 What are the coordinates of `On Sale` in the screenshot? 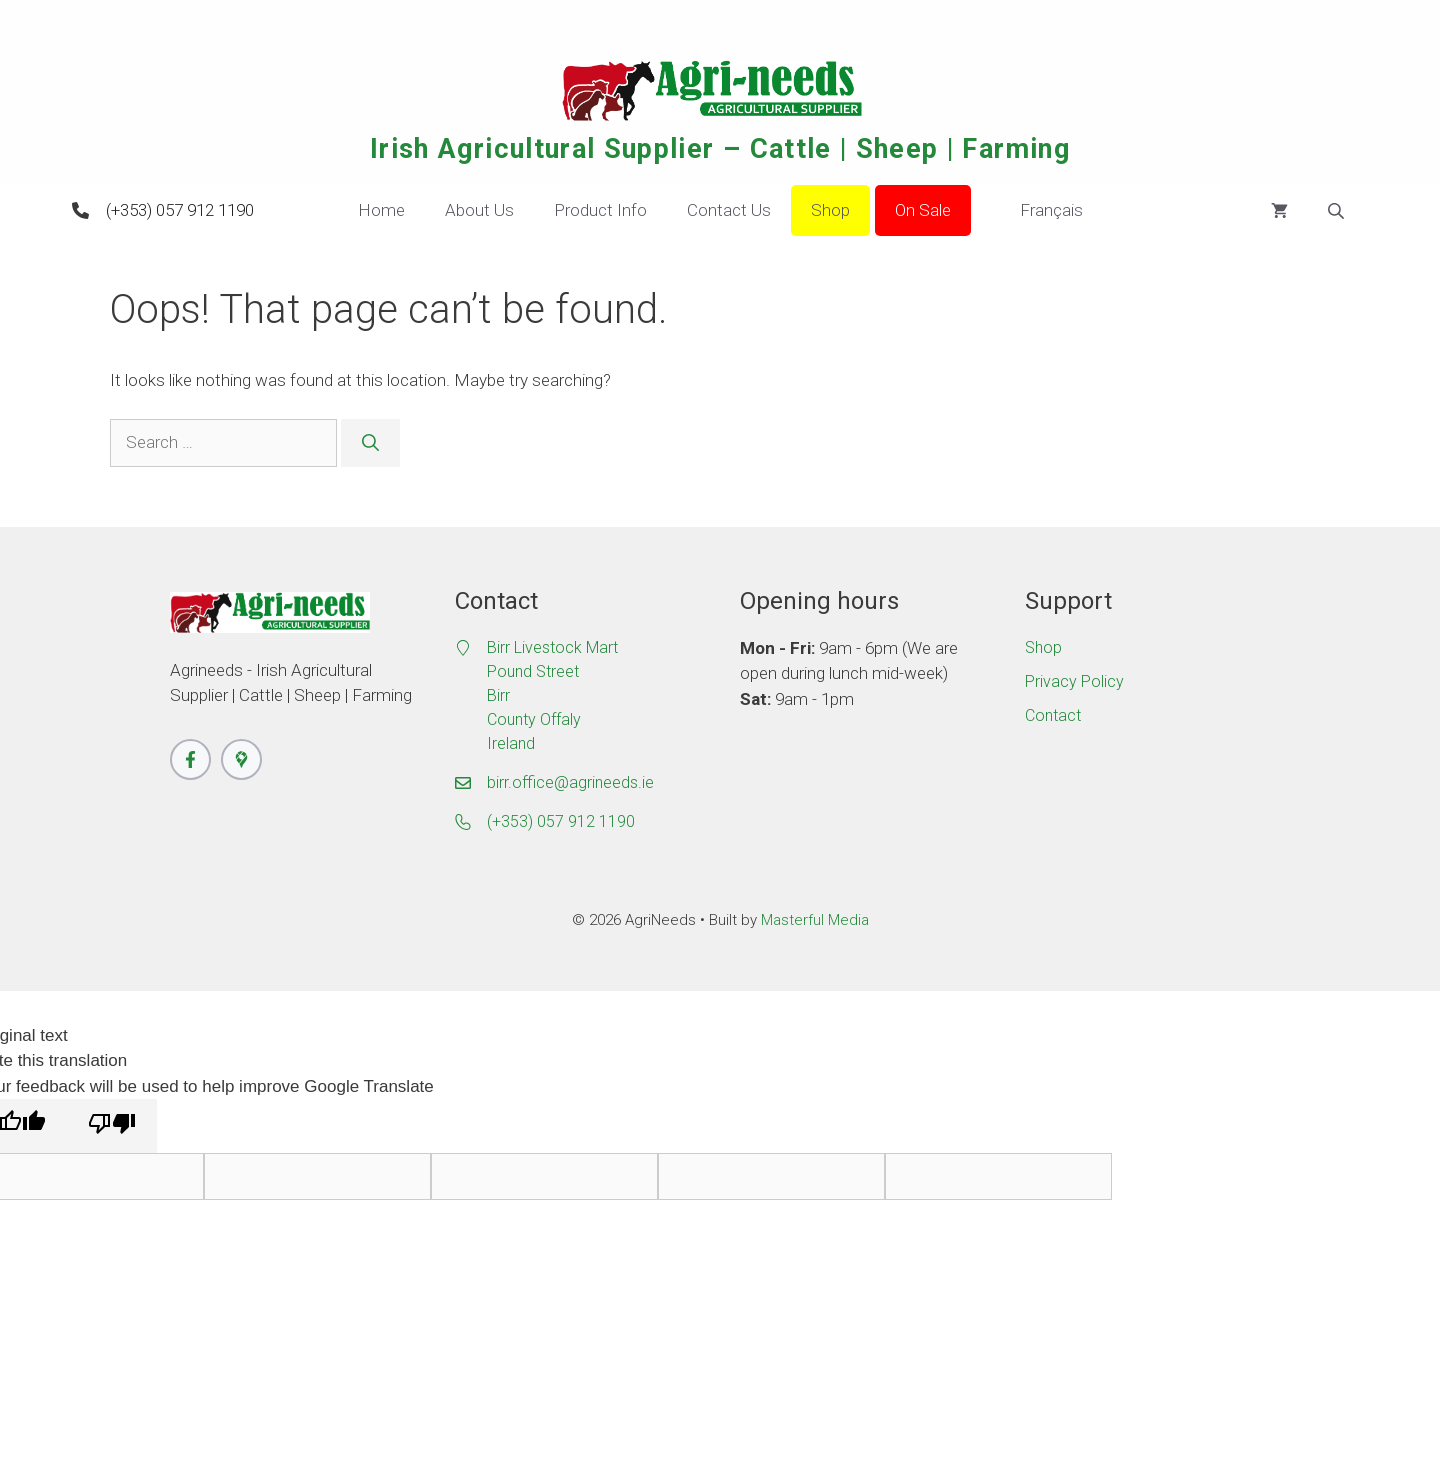 It's located at (923, 210).